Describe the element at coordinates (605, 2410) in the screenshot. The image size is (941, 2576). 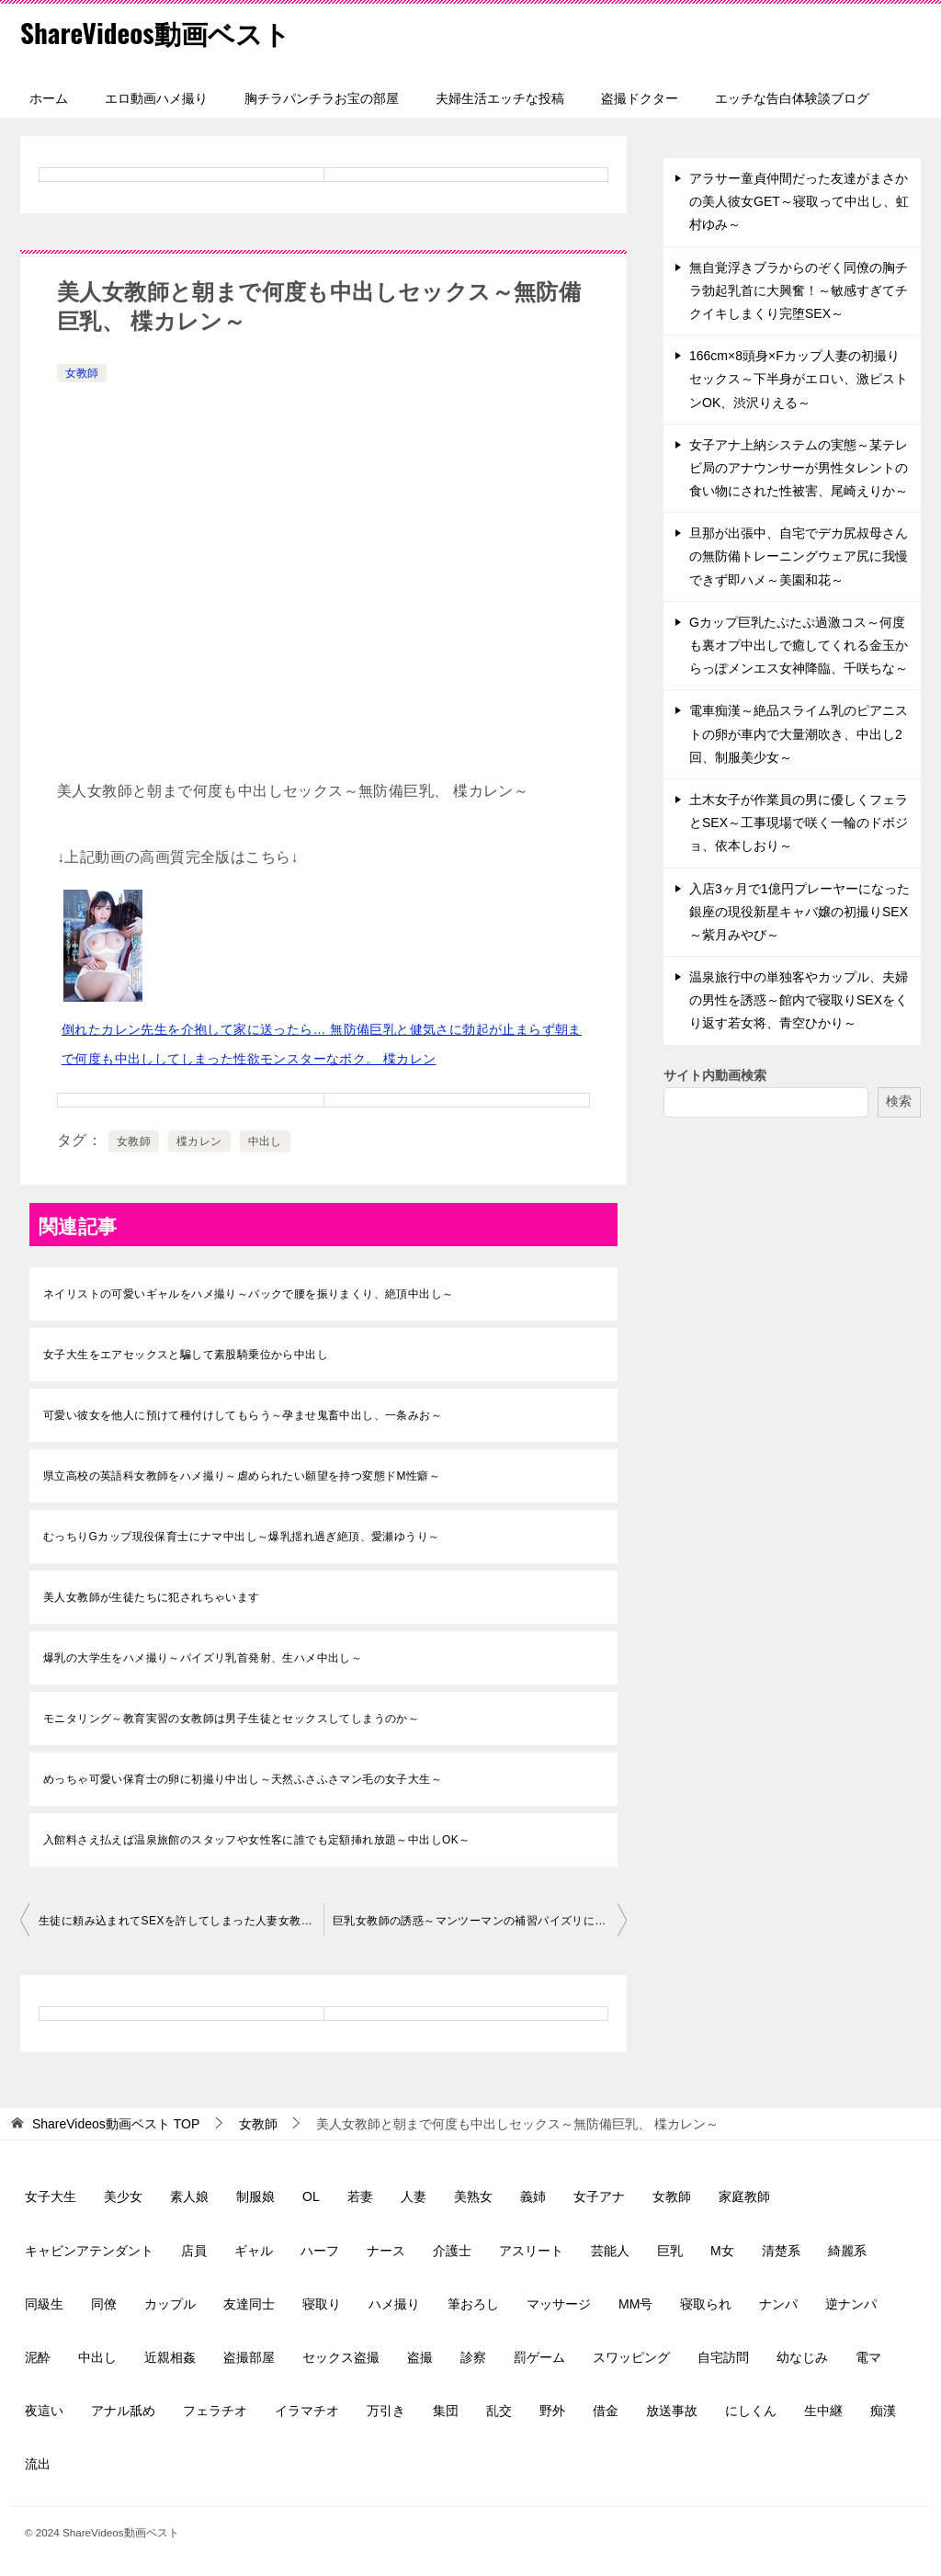
I see `借金` at that location.